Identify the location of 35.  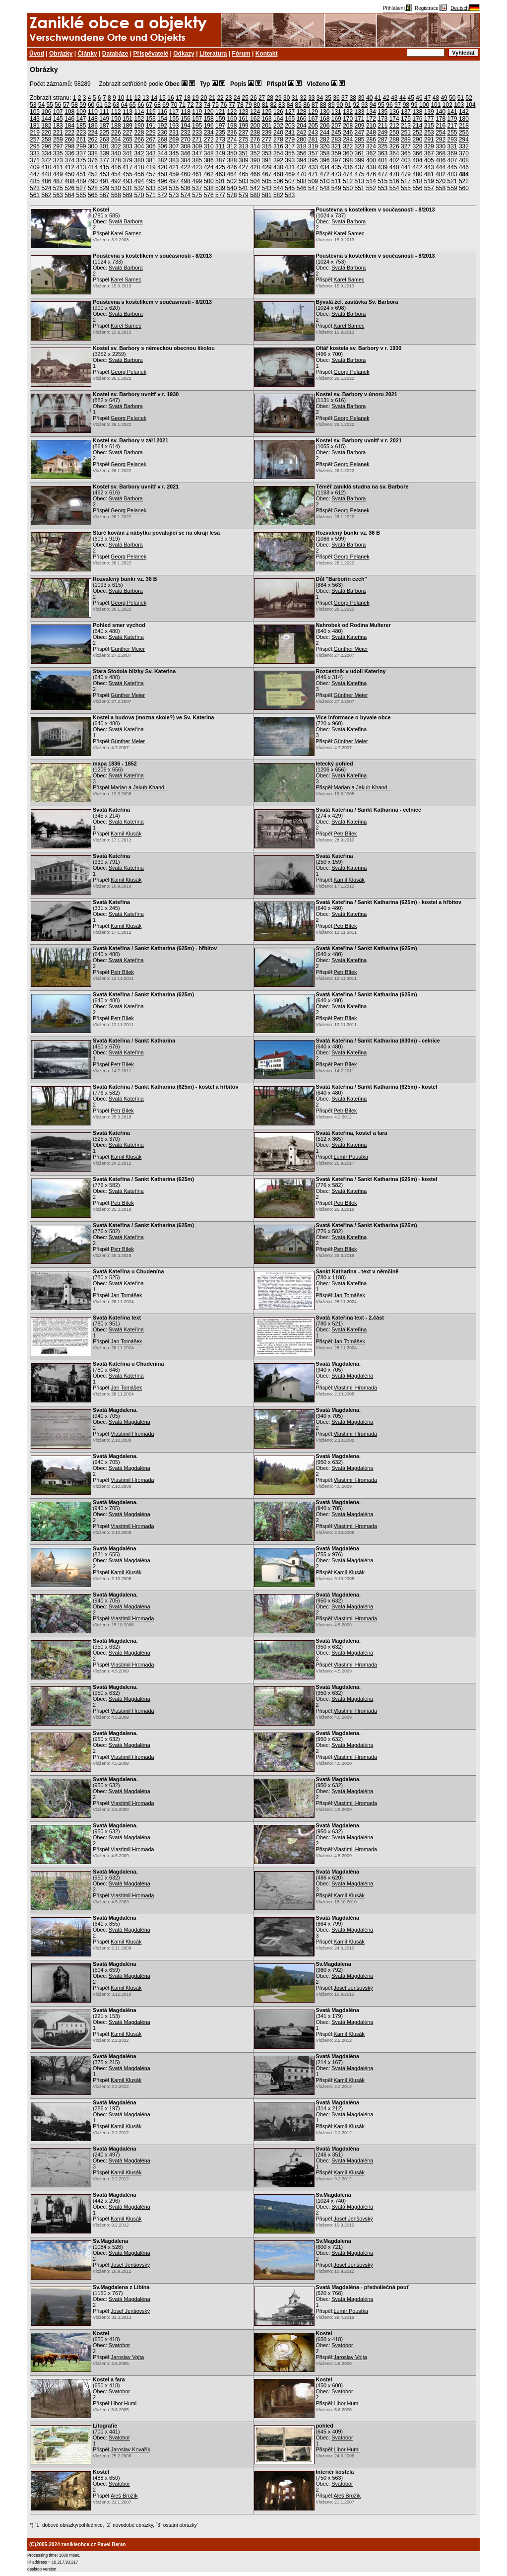
(328, 97).